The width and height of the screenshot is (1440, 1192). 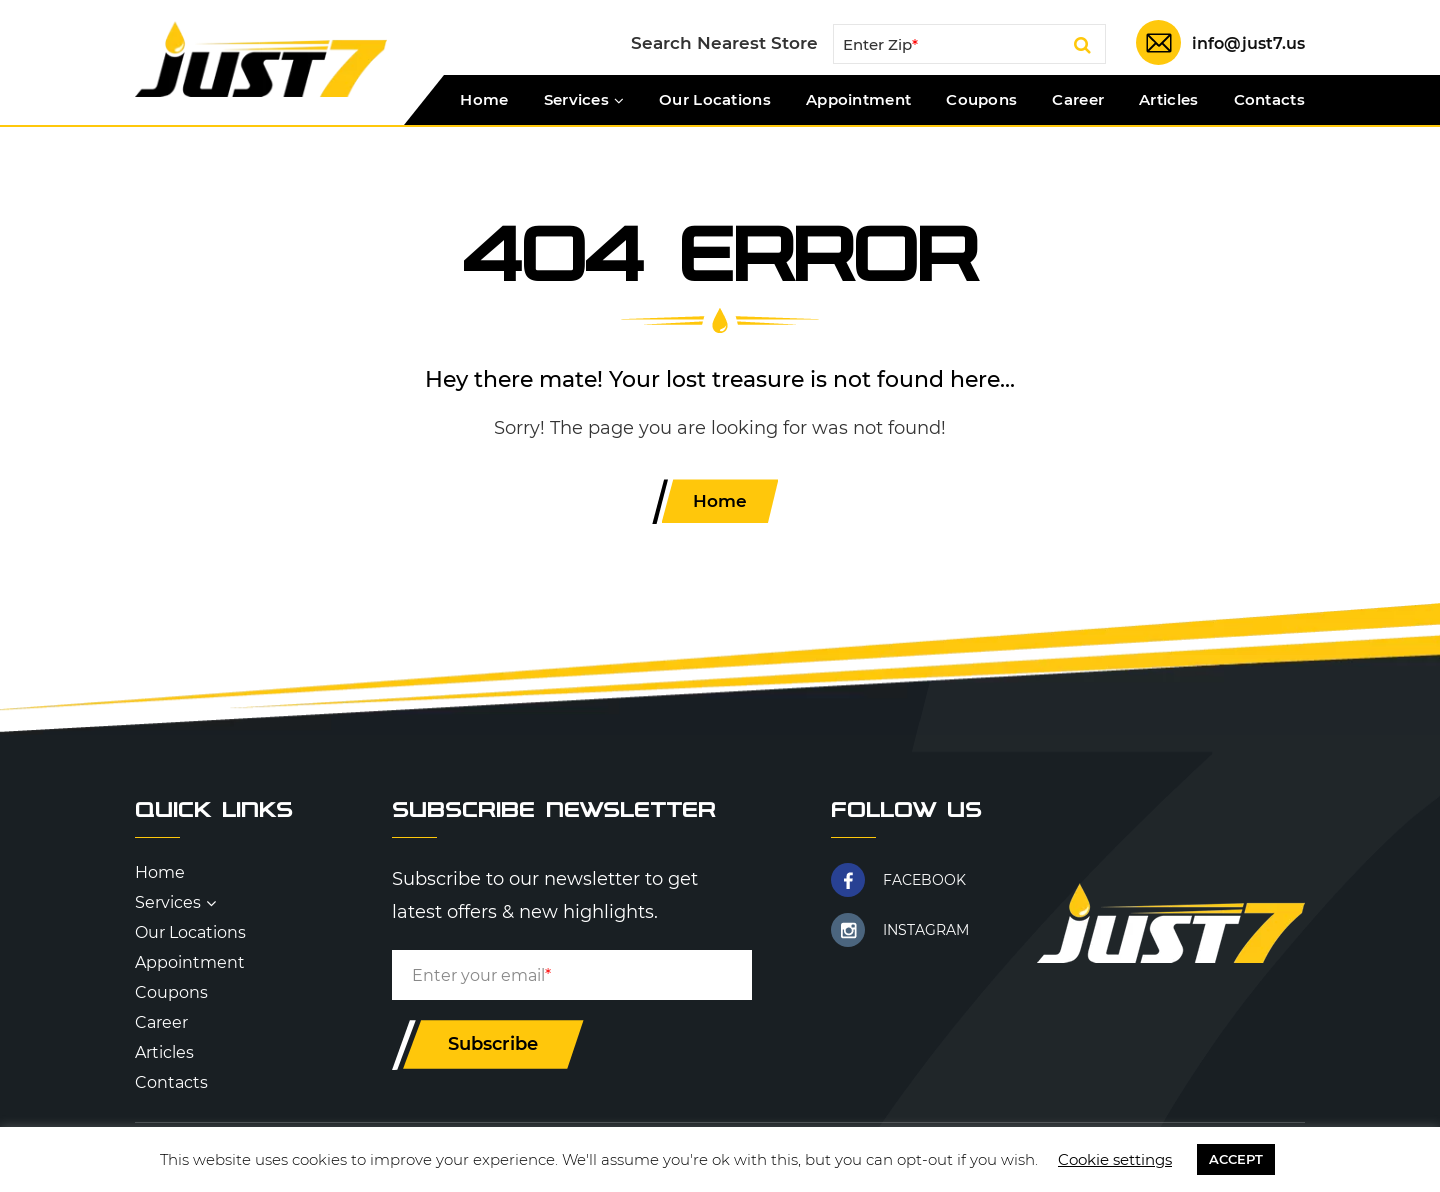 What do you see at coordinates (924, 882) in the screenshot?
I see `FACEBOOK` at bounding box center [924, 882].